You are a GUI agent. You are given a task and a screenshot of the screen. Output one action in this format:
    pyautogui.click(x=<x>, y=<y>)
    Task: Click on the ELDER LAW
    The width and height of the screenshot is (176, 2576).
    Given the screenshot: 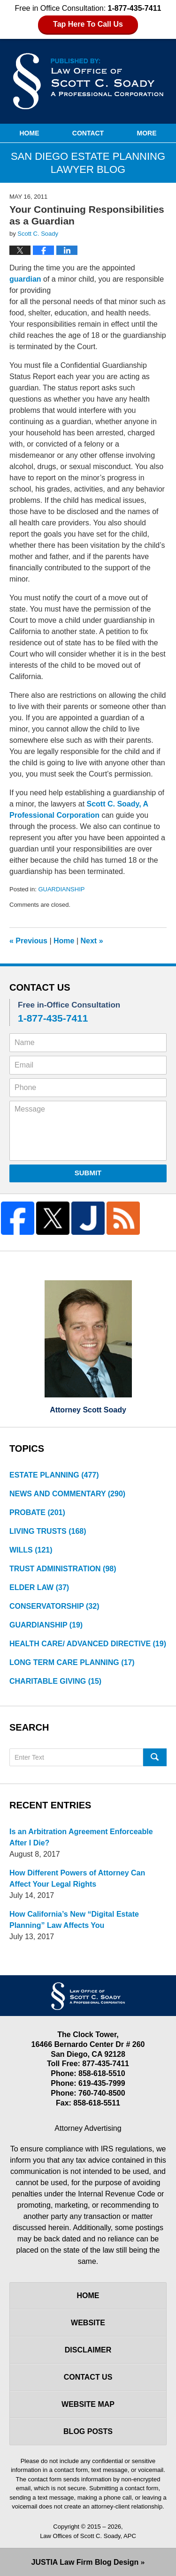 What is the action you would take?
    pyautogui.click(x=39, y=1587)
    